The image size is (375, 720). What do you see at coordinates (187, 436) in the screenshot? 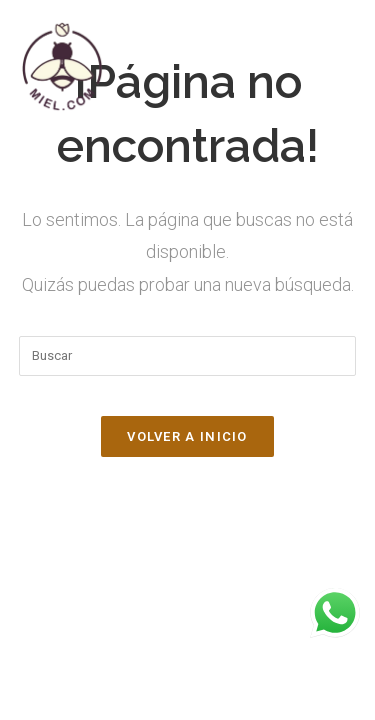
I see `Volver a Inicio` at bounding box center [187, 436].